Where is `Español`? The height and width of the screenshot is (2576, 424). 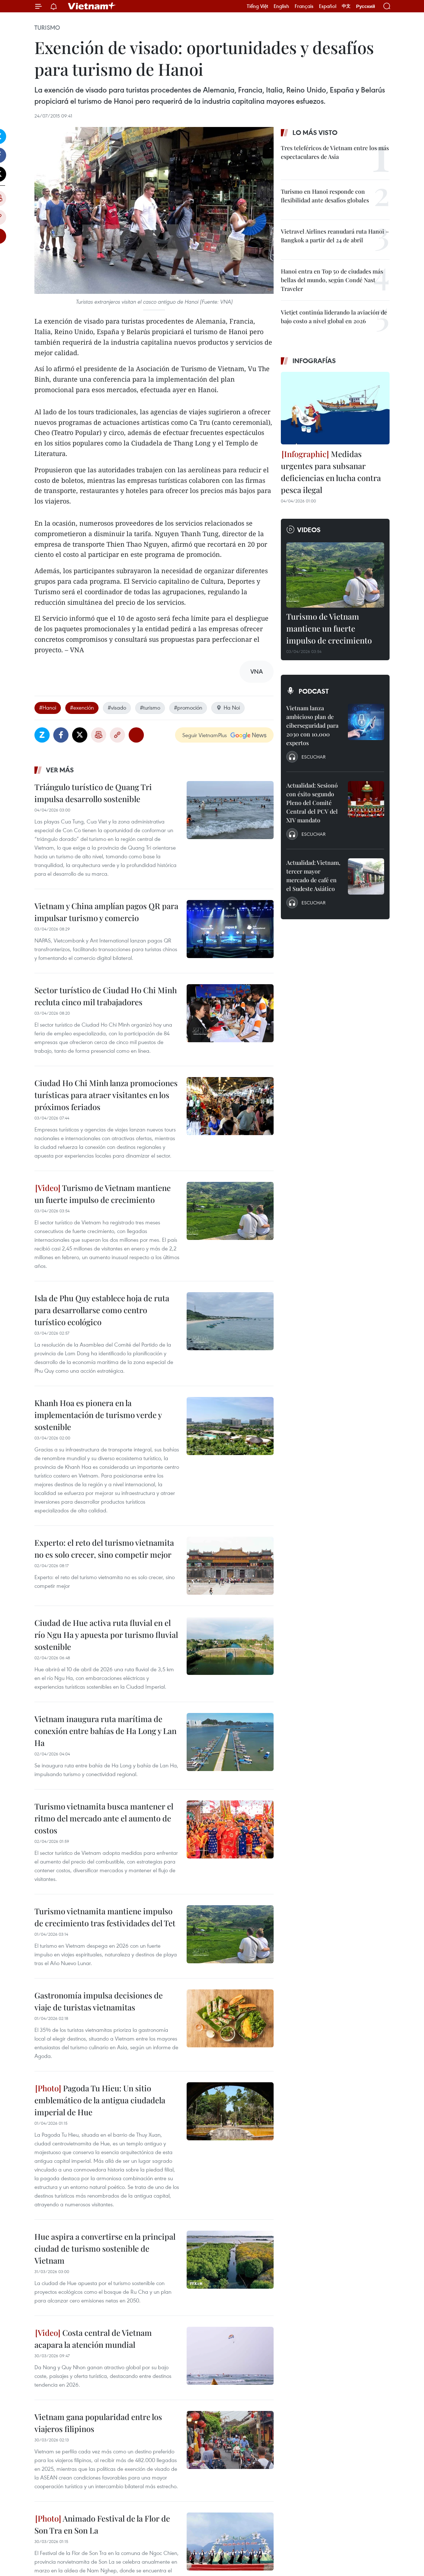
Español is located at coordinates (327, 6).